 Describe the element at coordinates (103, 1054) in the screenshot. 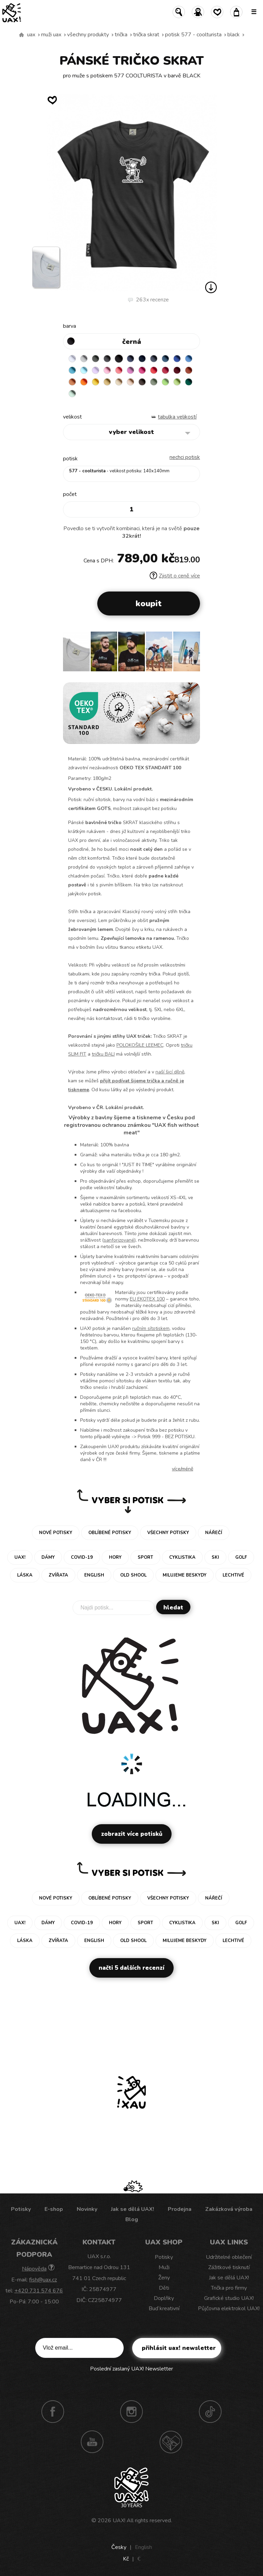

I see `tričku BALI` at that location.